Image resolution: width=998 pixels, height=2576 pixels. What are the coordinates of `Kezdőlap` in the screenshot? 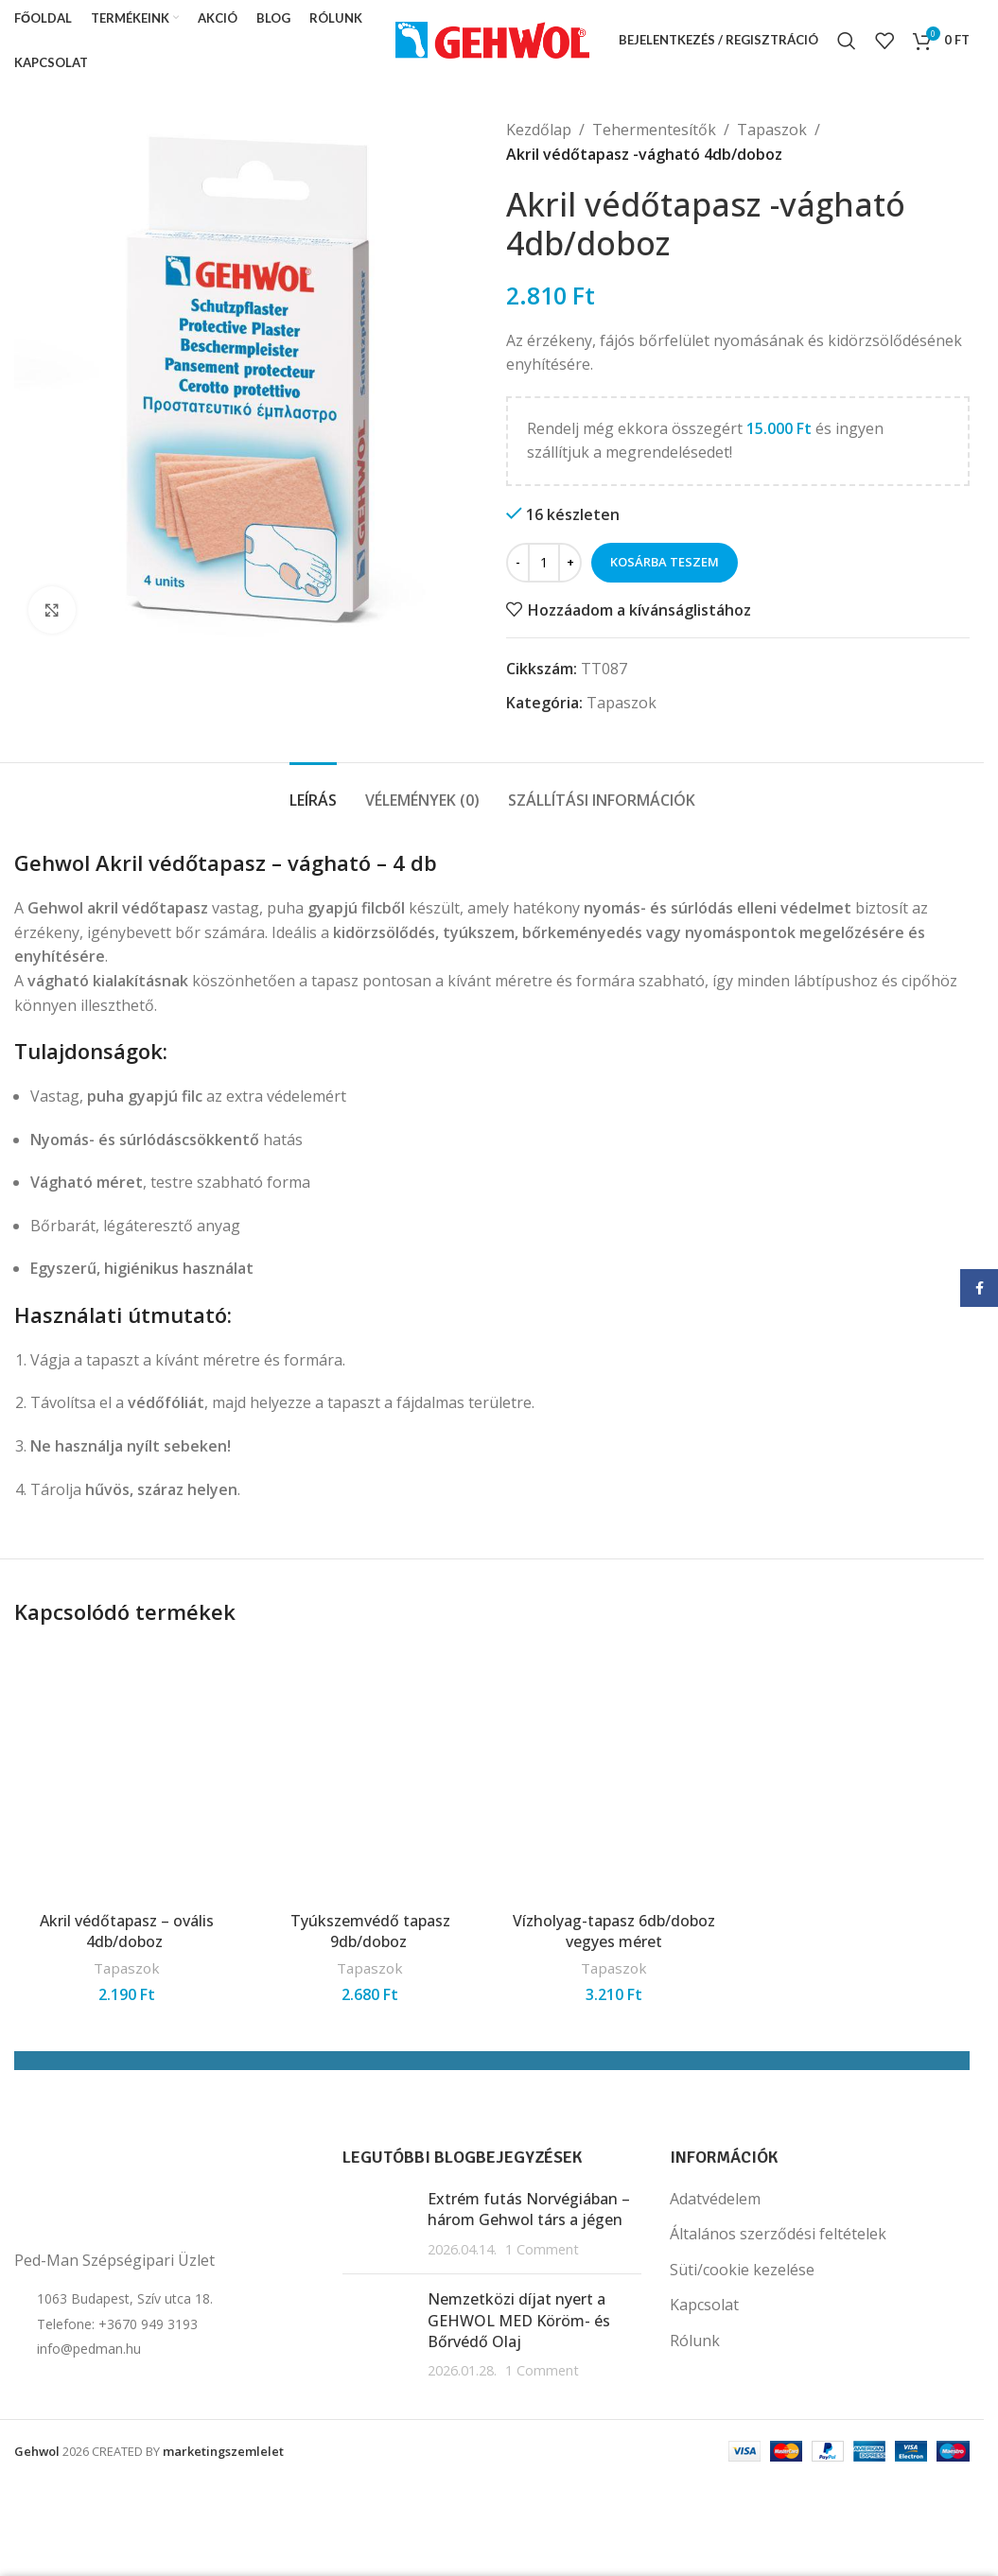 It's located at (538, 129).